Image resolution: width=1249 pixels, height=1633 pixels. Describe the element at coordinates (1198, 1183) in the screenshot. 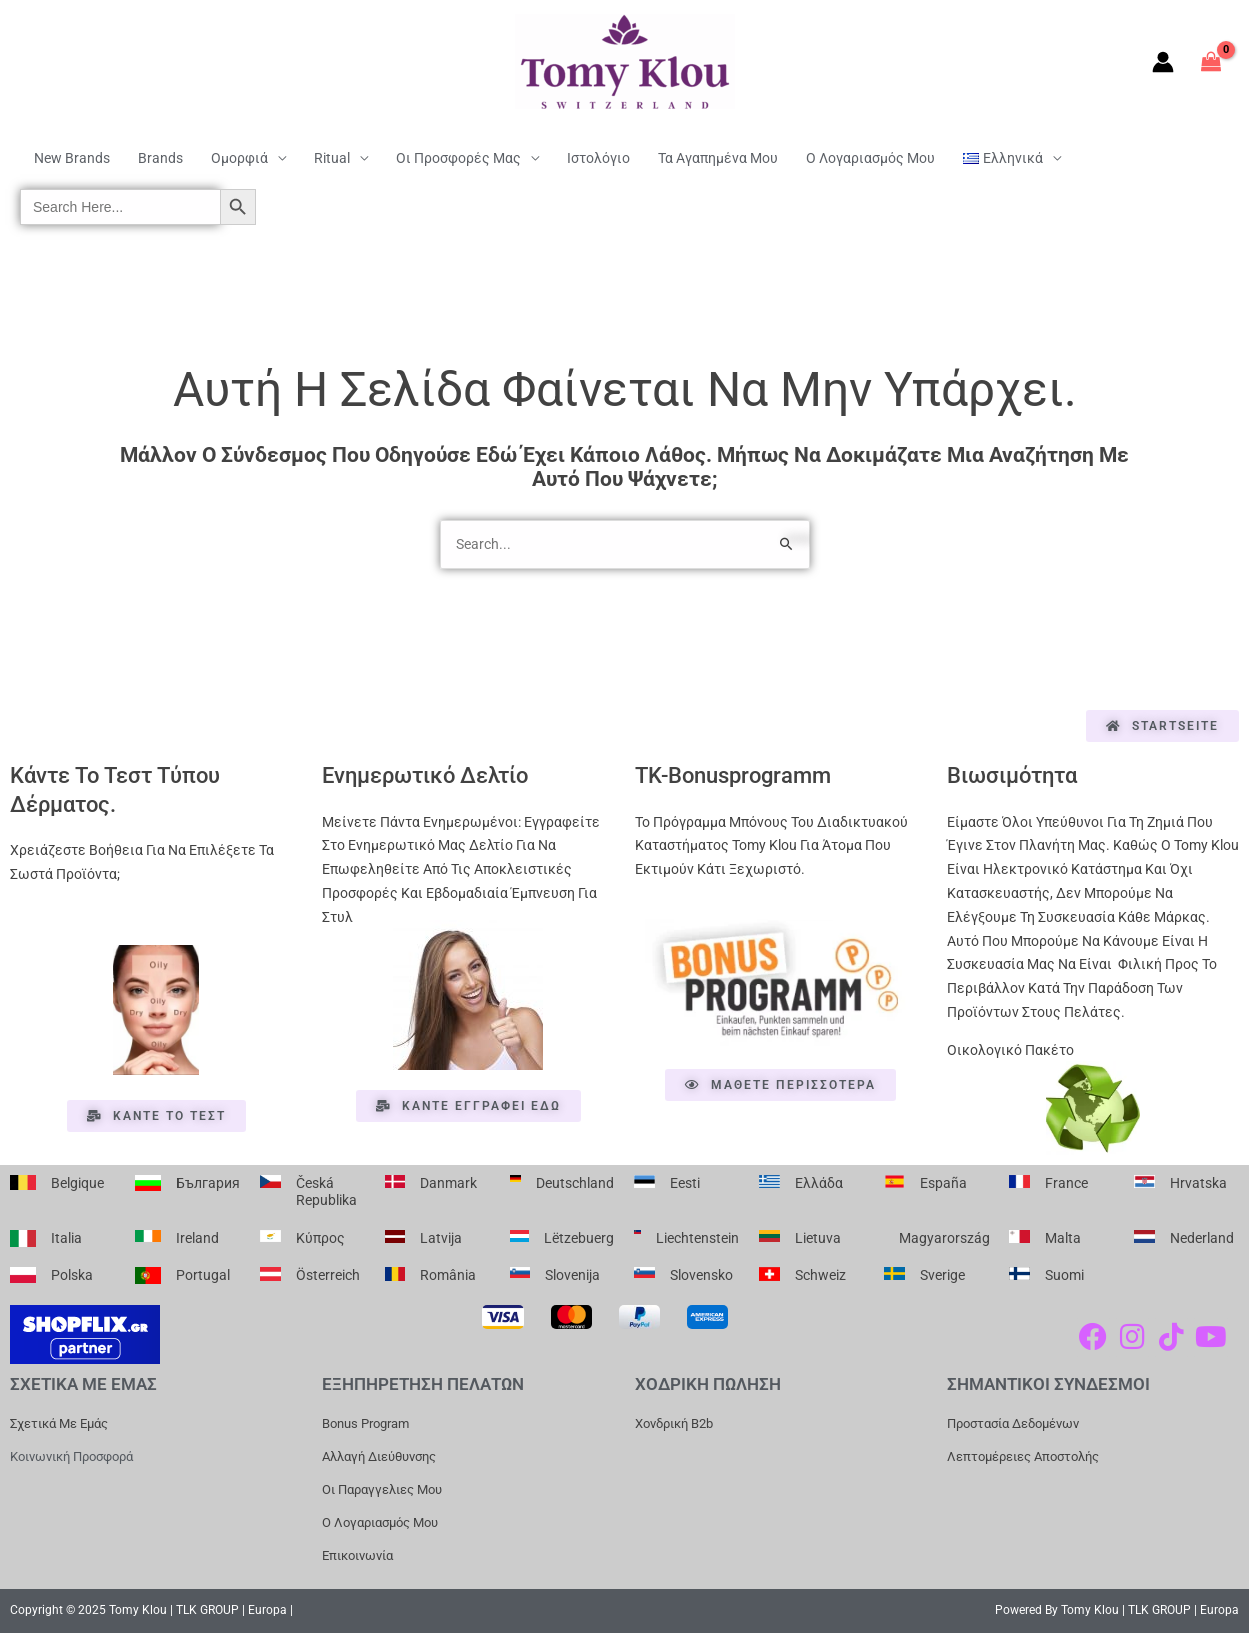

I see `Hrvatska` at that location.